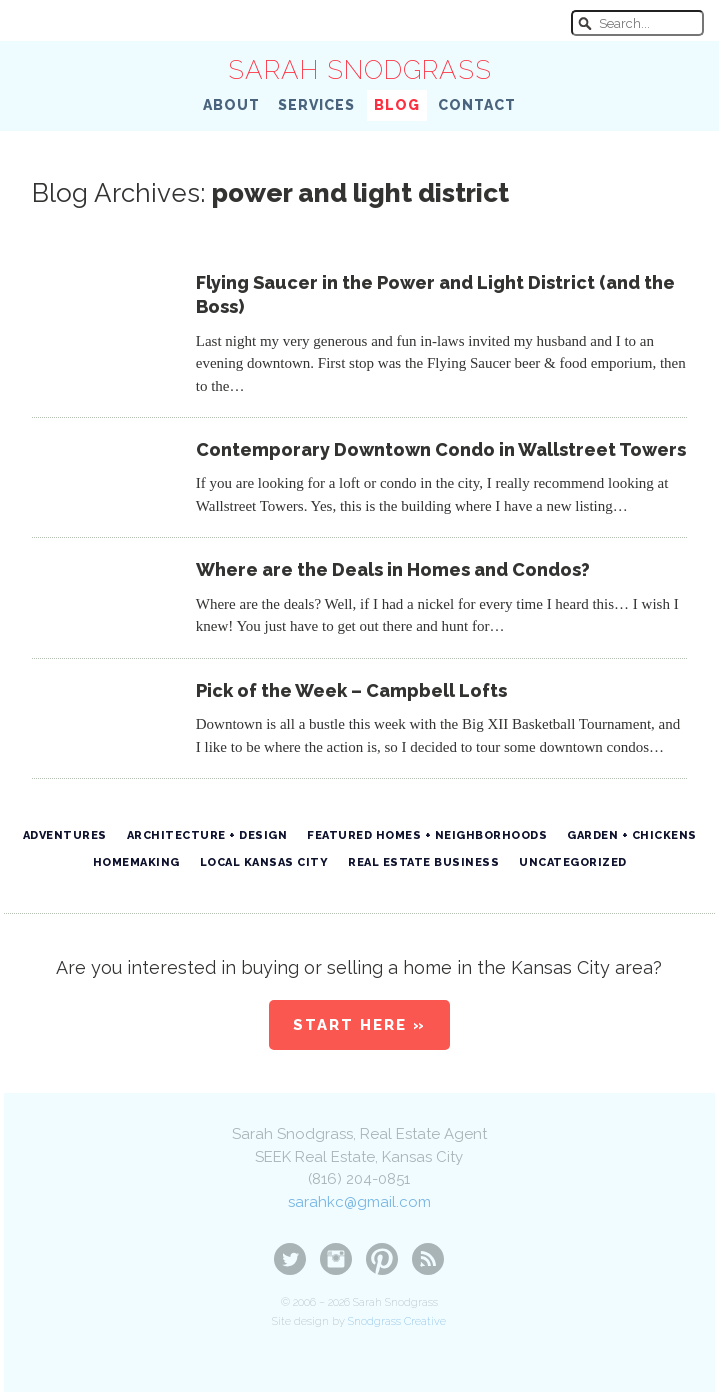 This screenshot has height=1392, width=719. I want to click on Contact, so click(477, 105).